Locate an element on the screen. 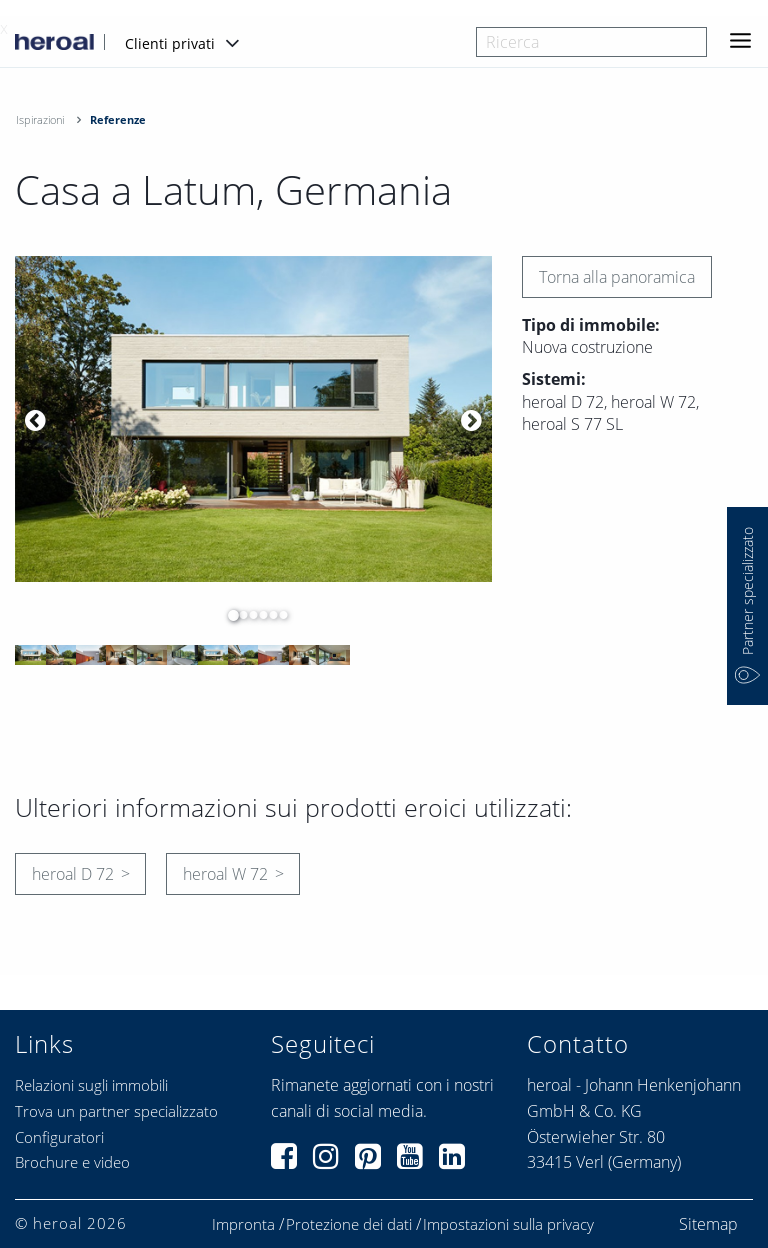 This screenshot has height=1248, width=768. [combobox] is located at coordinates (591, 42).